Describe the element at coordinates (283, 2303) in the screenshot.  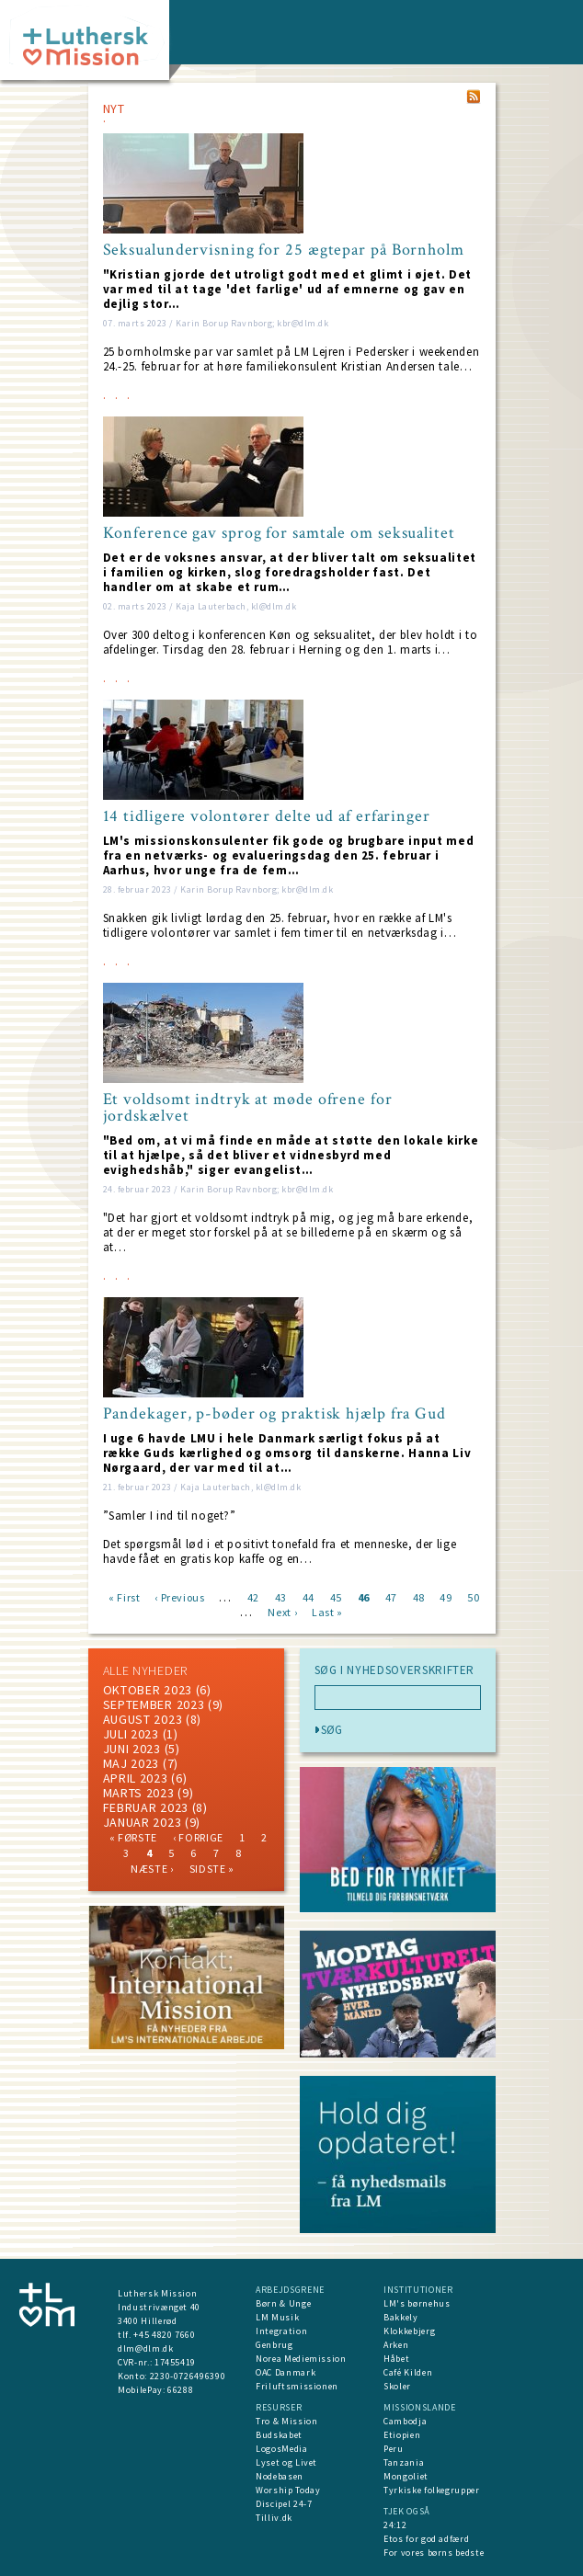
I see `Børn & Unge` at that location.